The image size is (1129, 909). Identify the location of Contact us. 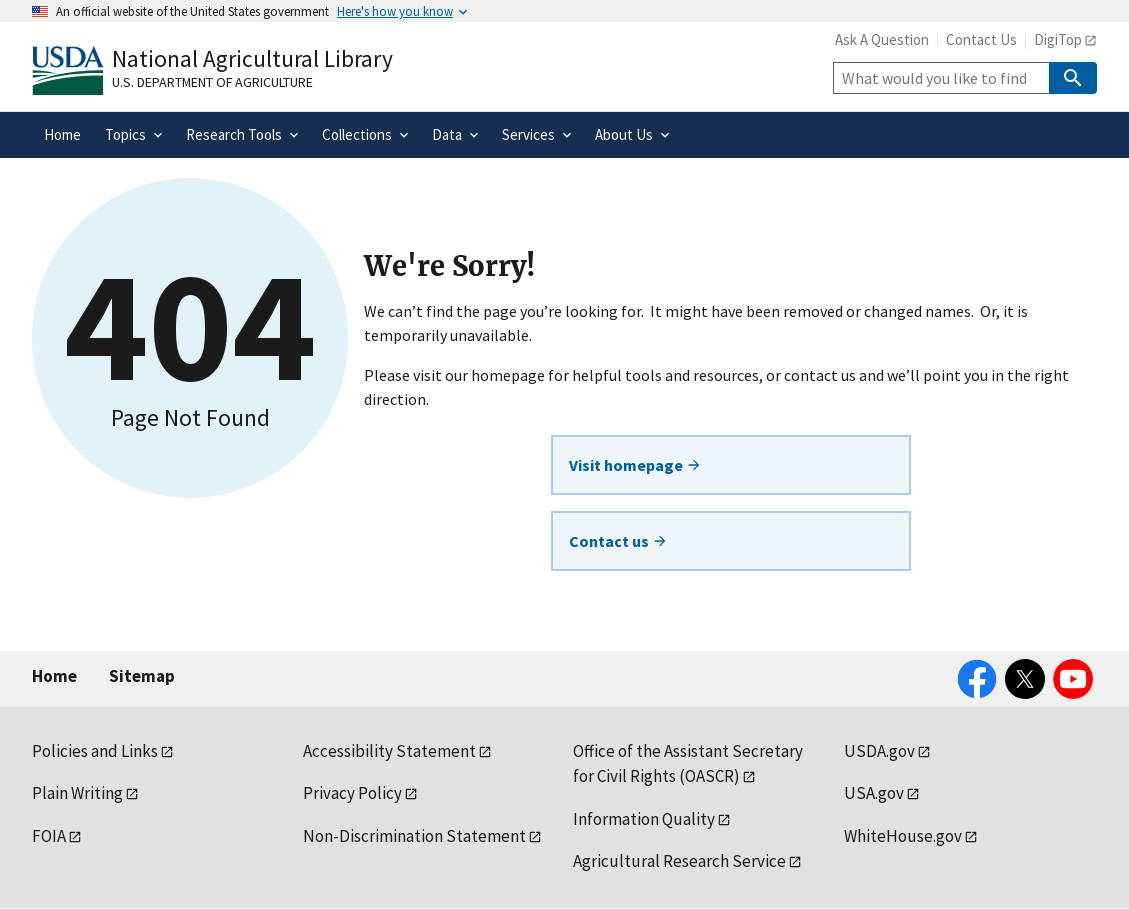
(618, 541).